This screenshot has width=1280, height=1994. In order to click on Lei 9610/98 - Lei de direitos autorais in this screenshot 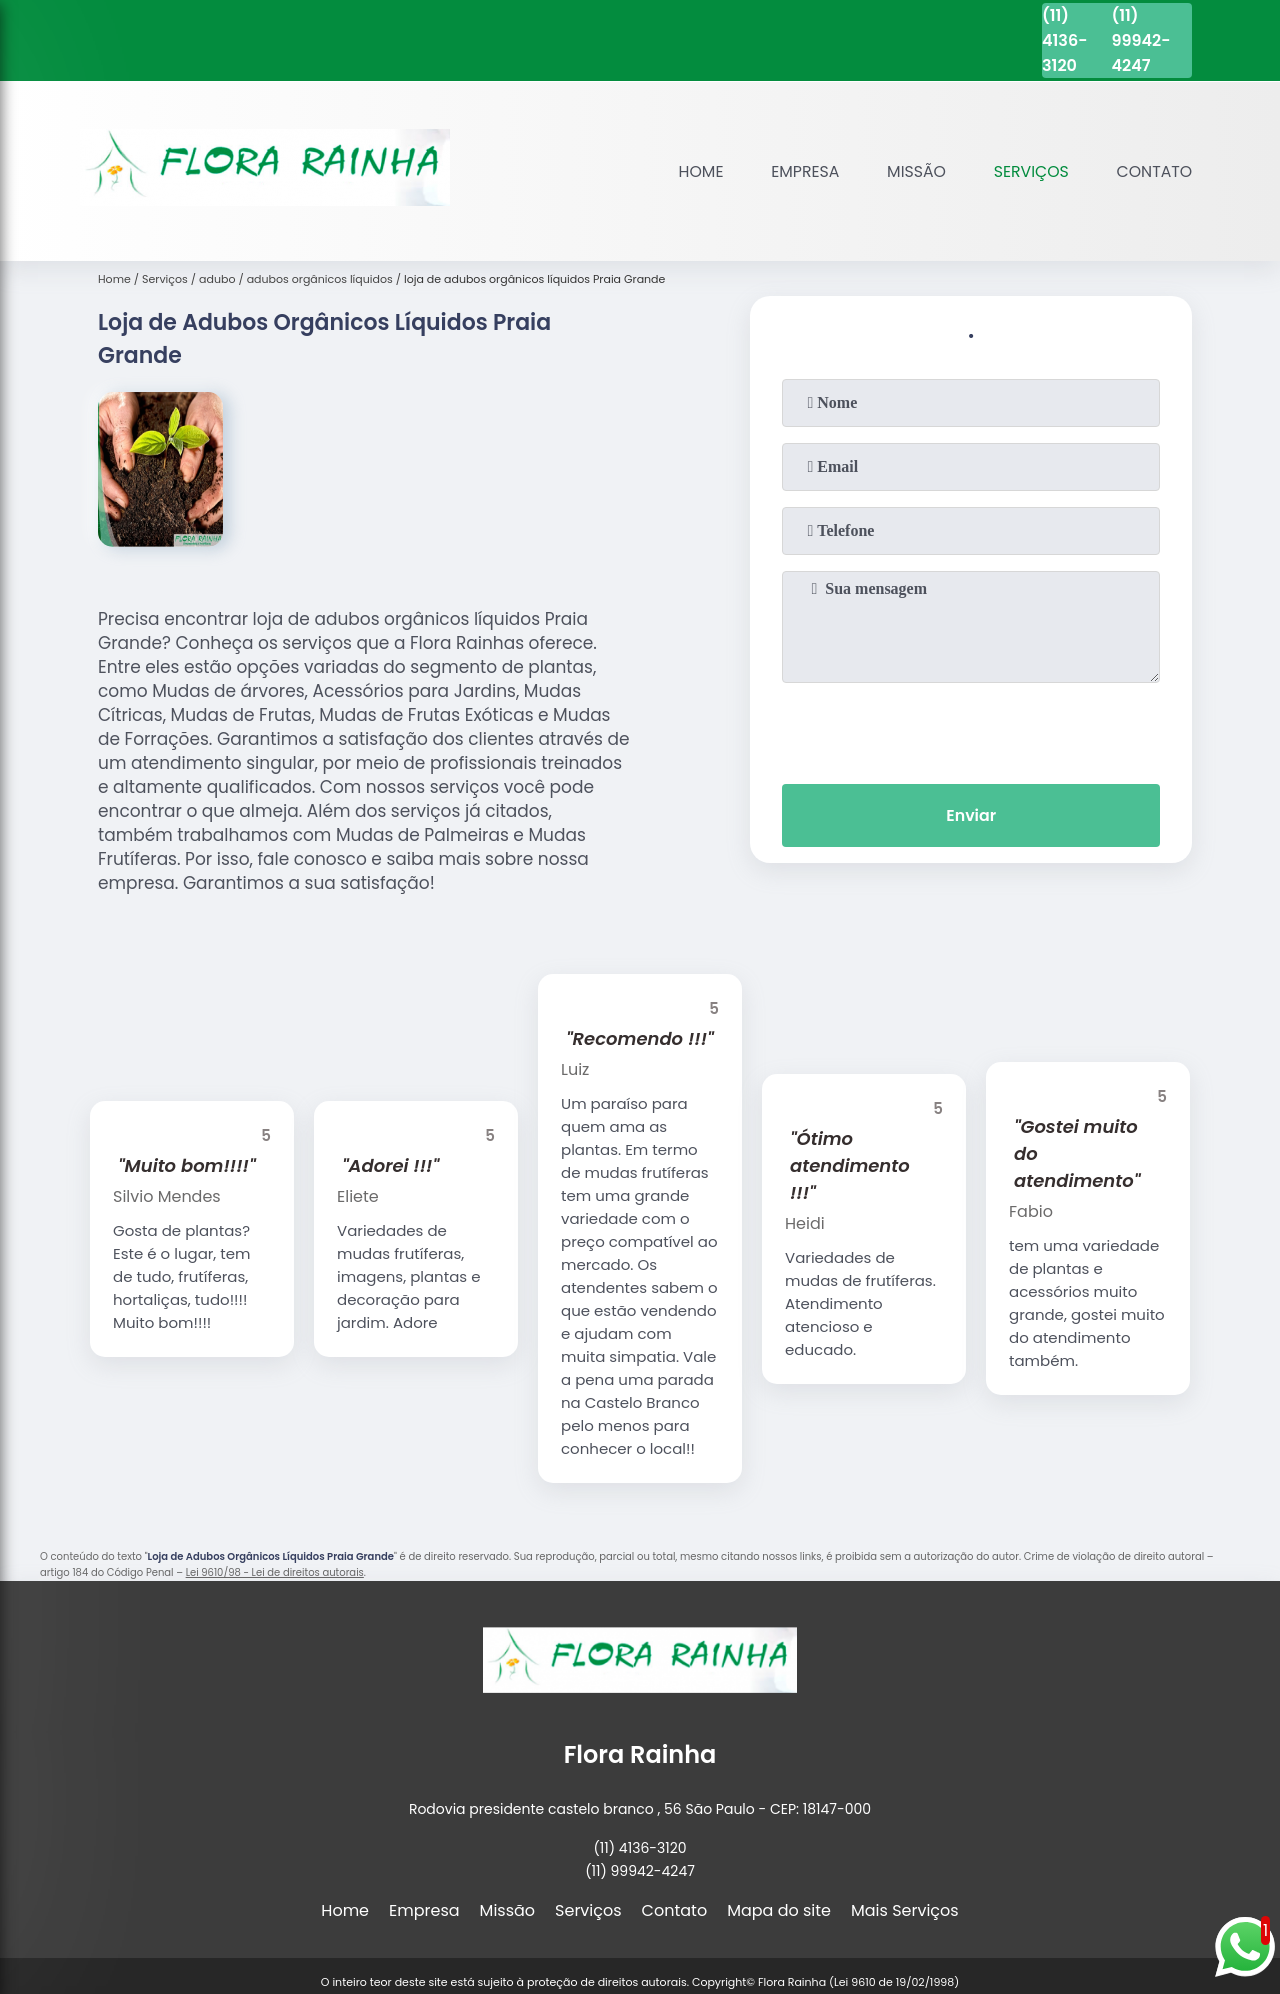, I will do `click(275, 1572)`.